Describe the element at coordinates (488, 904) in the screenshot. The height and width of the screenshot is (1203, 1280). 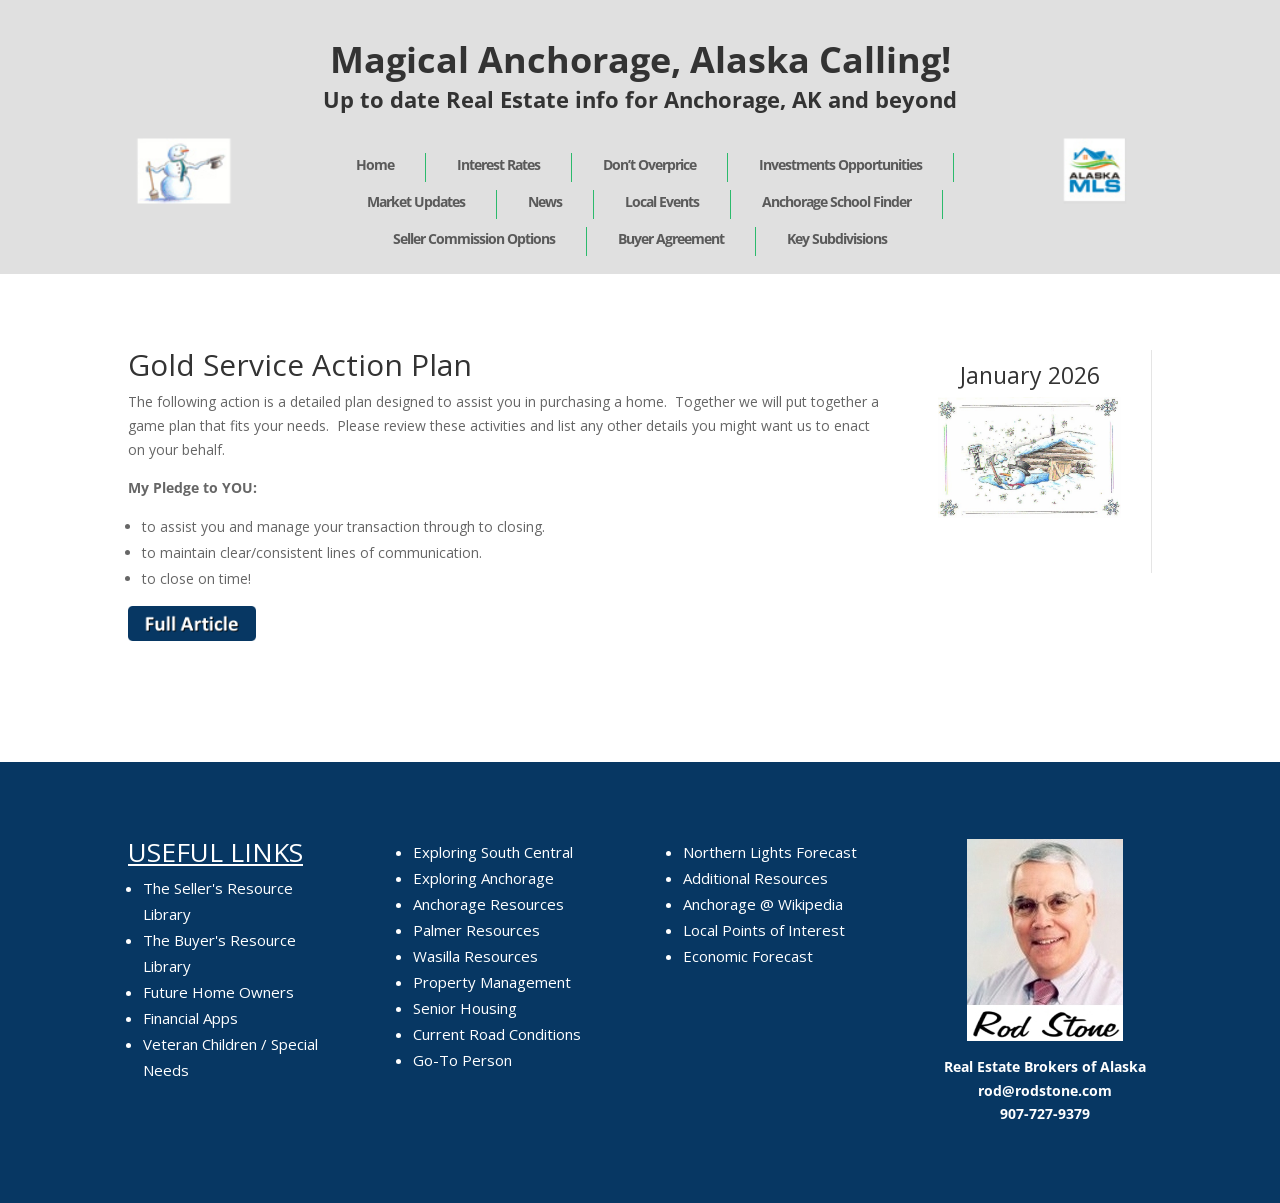
I see `Anchorage Resources` at that location.